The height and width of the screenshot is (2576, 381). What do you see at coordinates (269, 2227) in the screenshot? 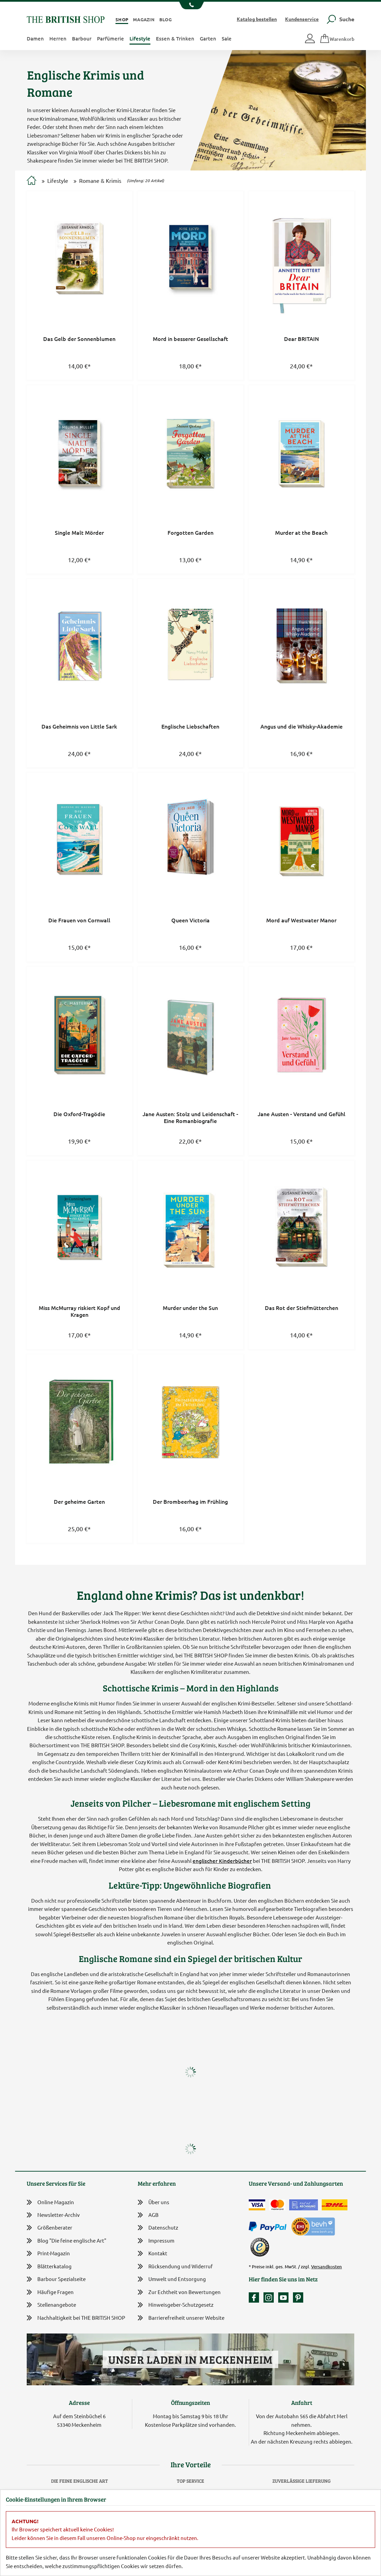
I see `[Zahlen mit PayPal]` at bounding box center [269, 2227].